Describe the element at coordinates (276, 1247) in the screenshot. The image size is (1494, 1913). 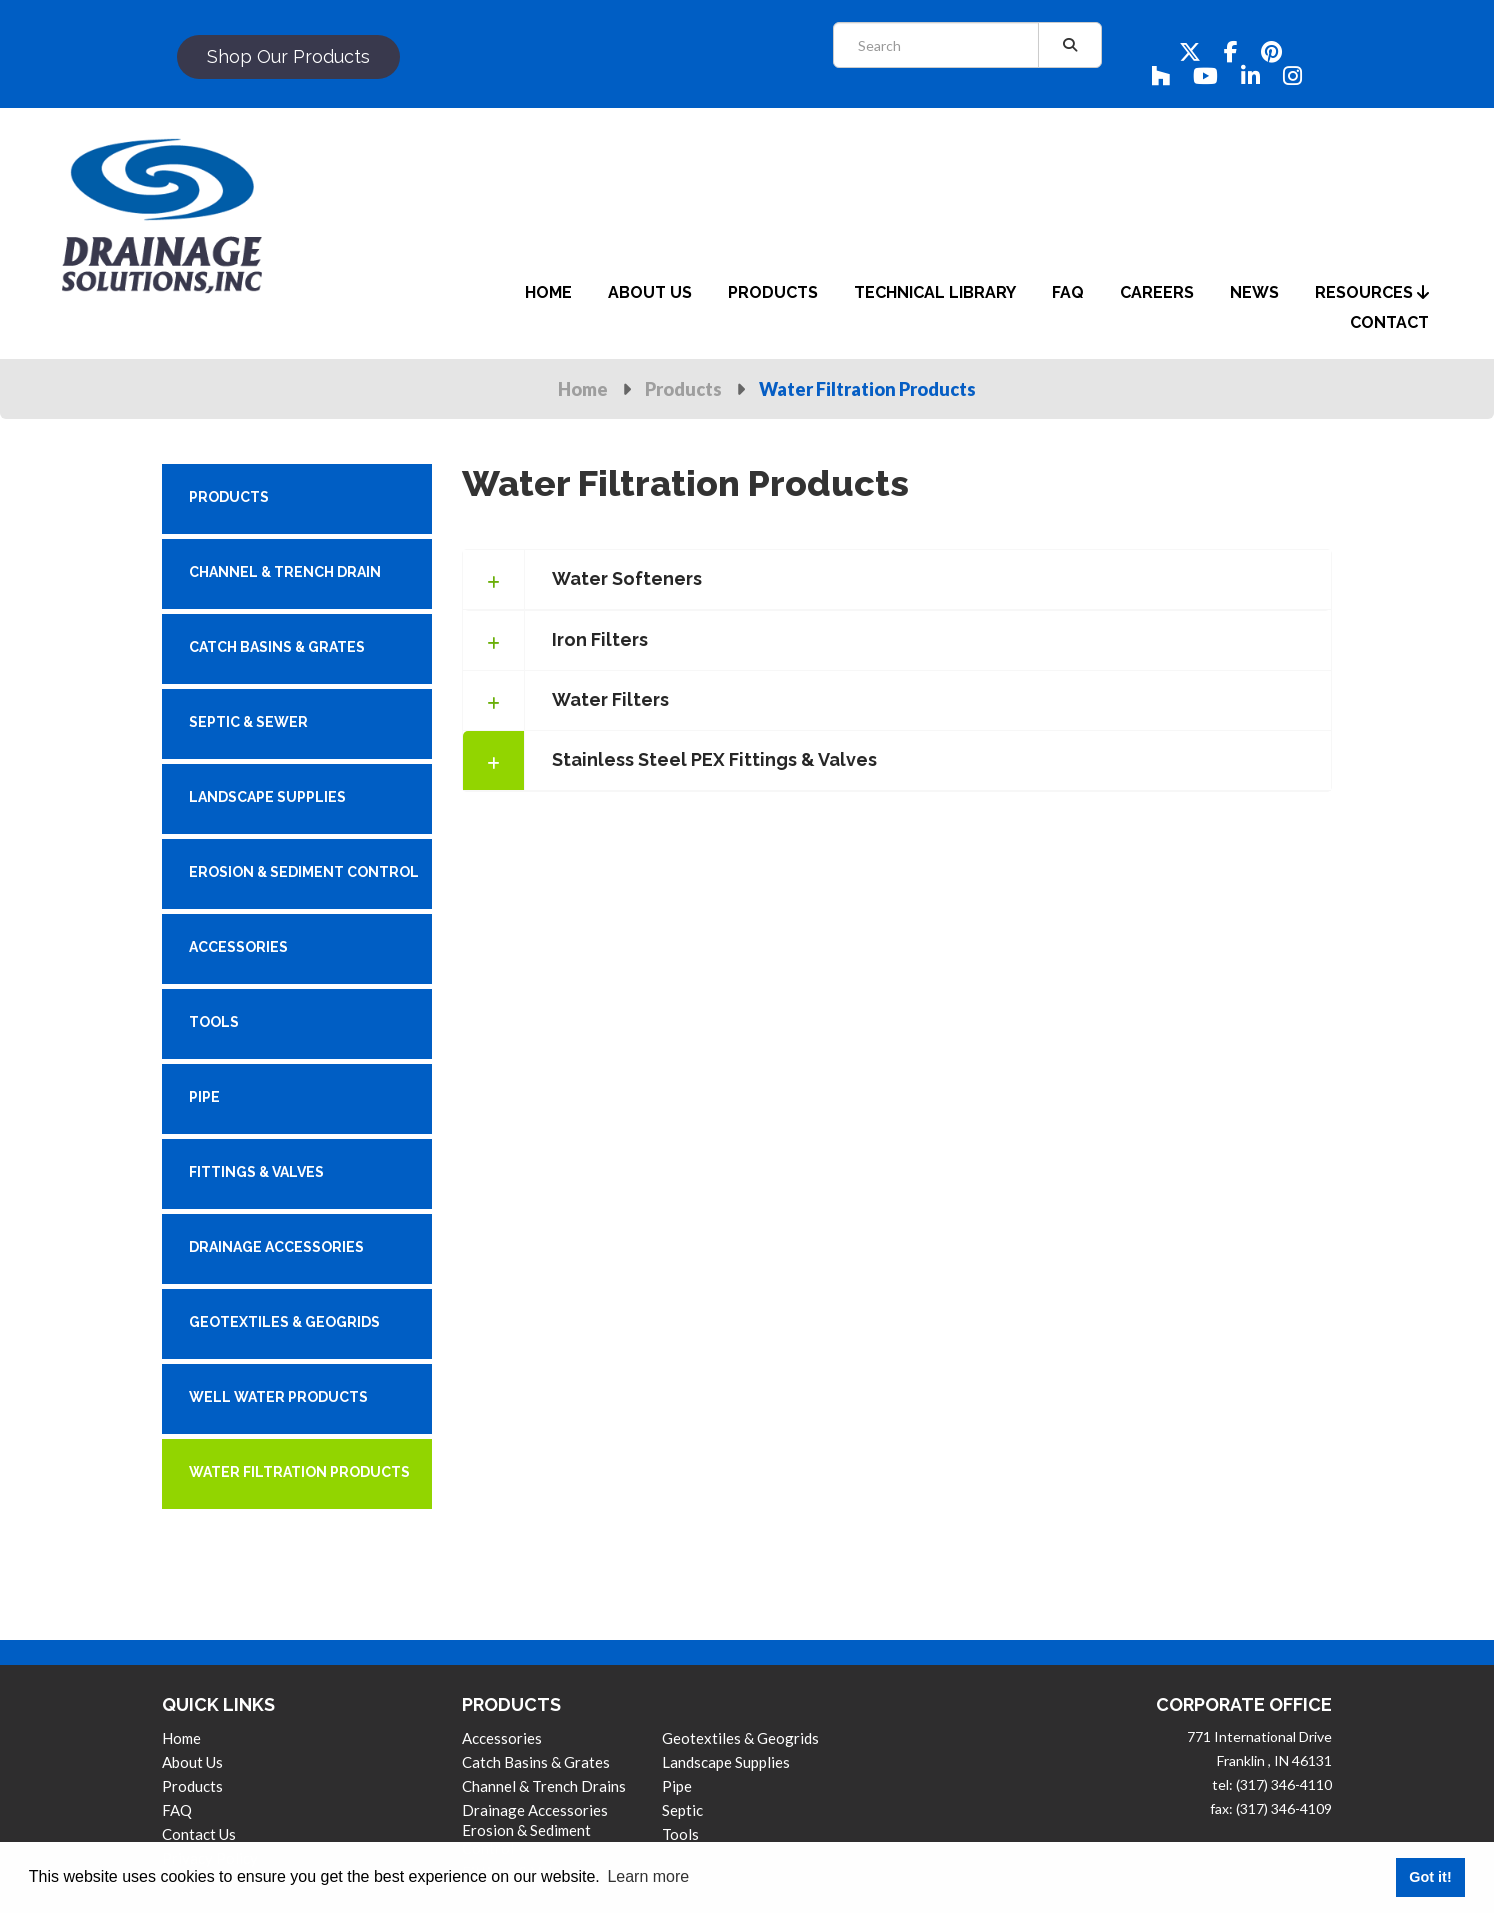
I see `DRAINAGE ACCESSORIES` at that location.